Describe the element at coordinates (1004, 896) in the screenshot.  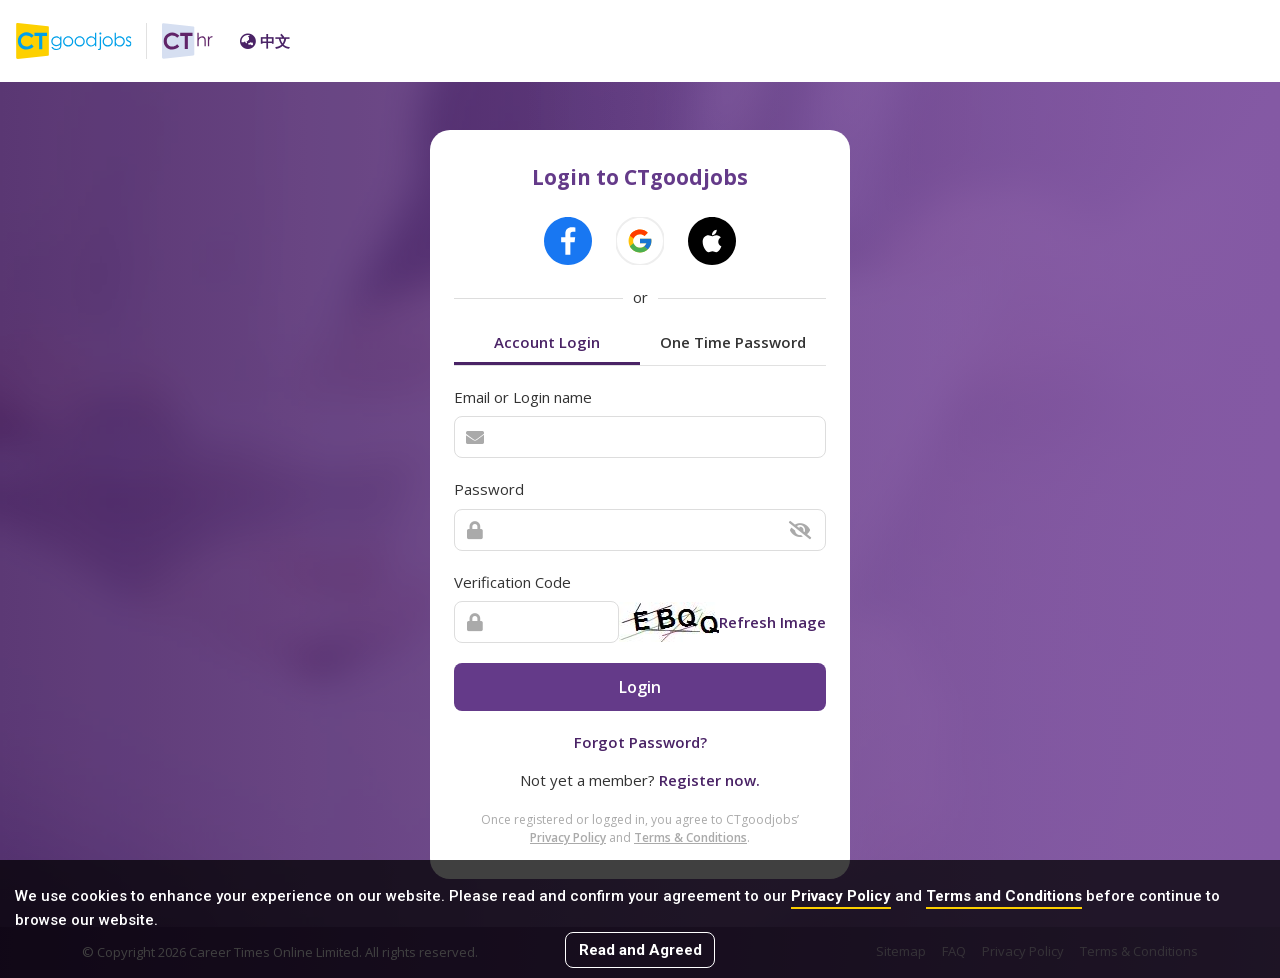
I see `Terms and Conditions` at that location.